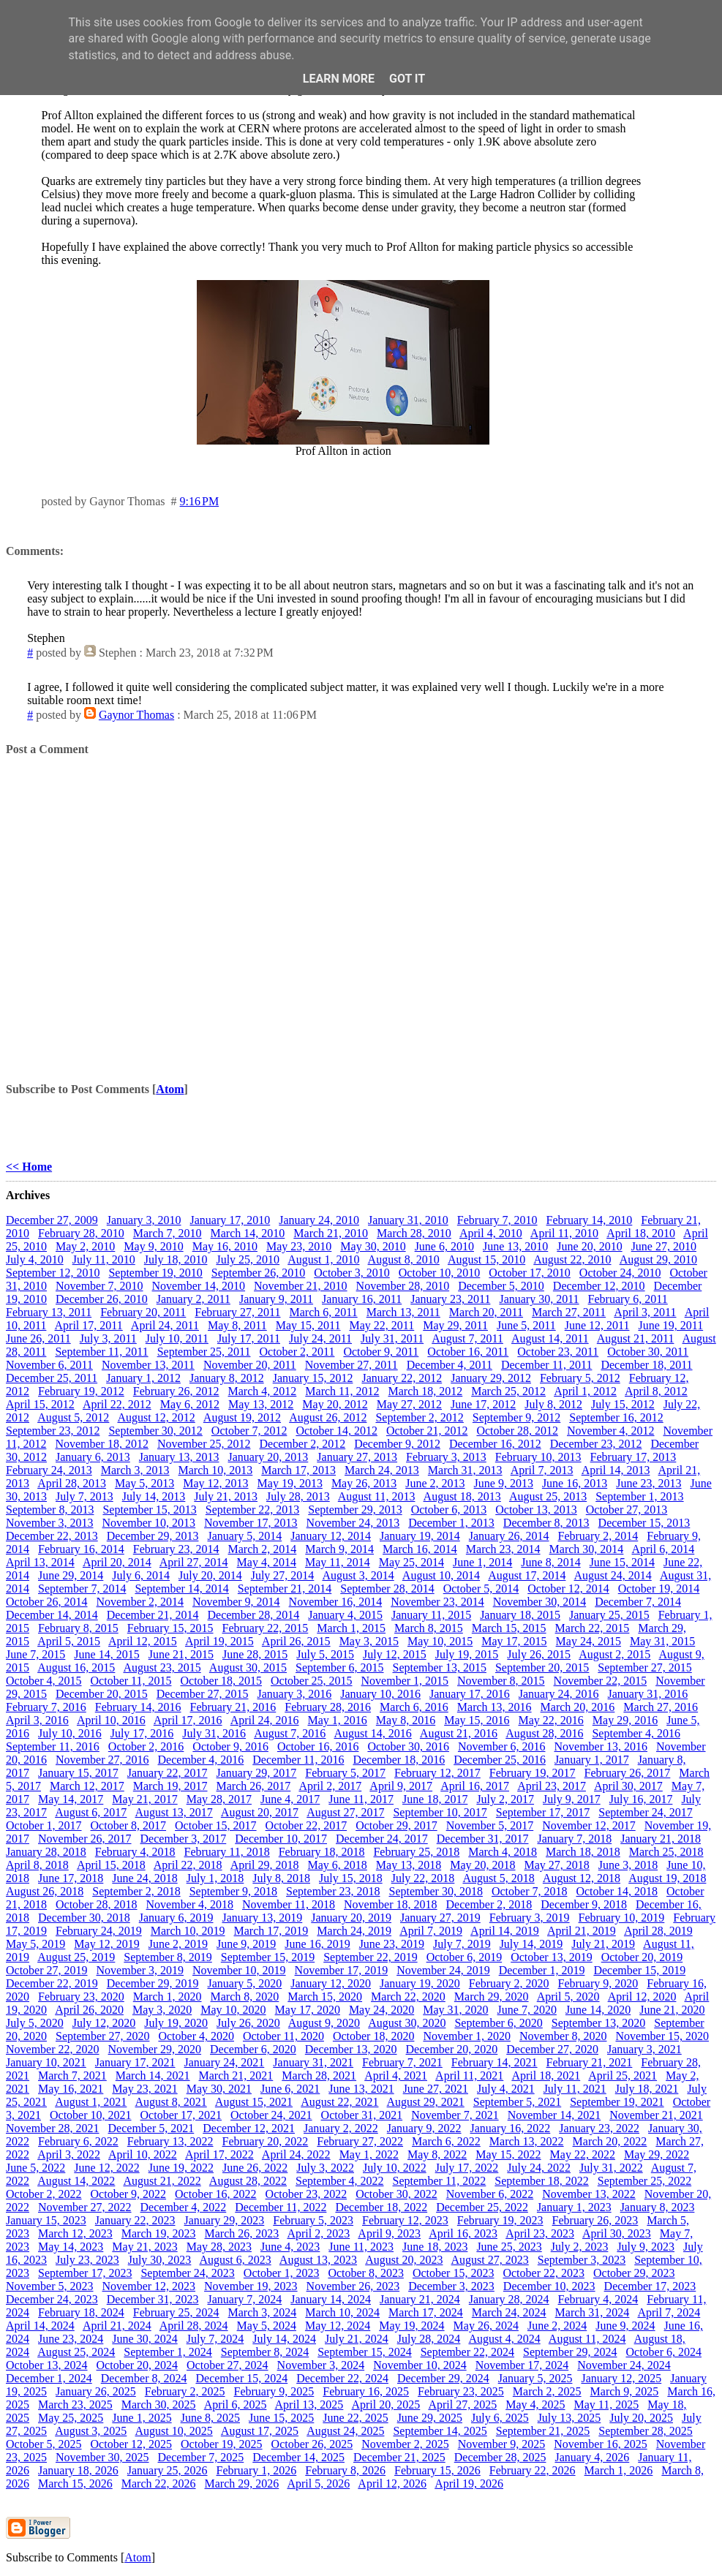 This screenshot has height=2576, width=722. Describe the element at coordinates (408, 1220) in the screenshot. I see `January 31, 2010` at that location.